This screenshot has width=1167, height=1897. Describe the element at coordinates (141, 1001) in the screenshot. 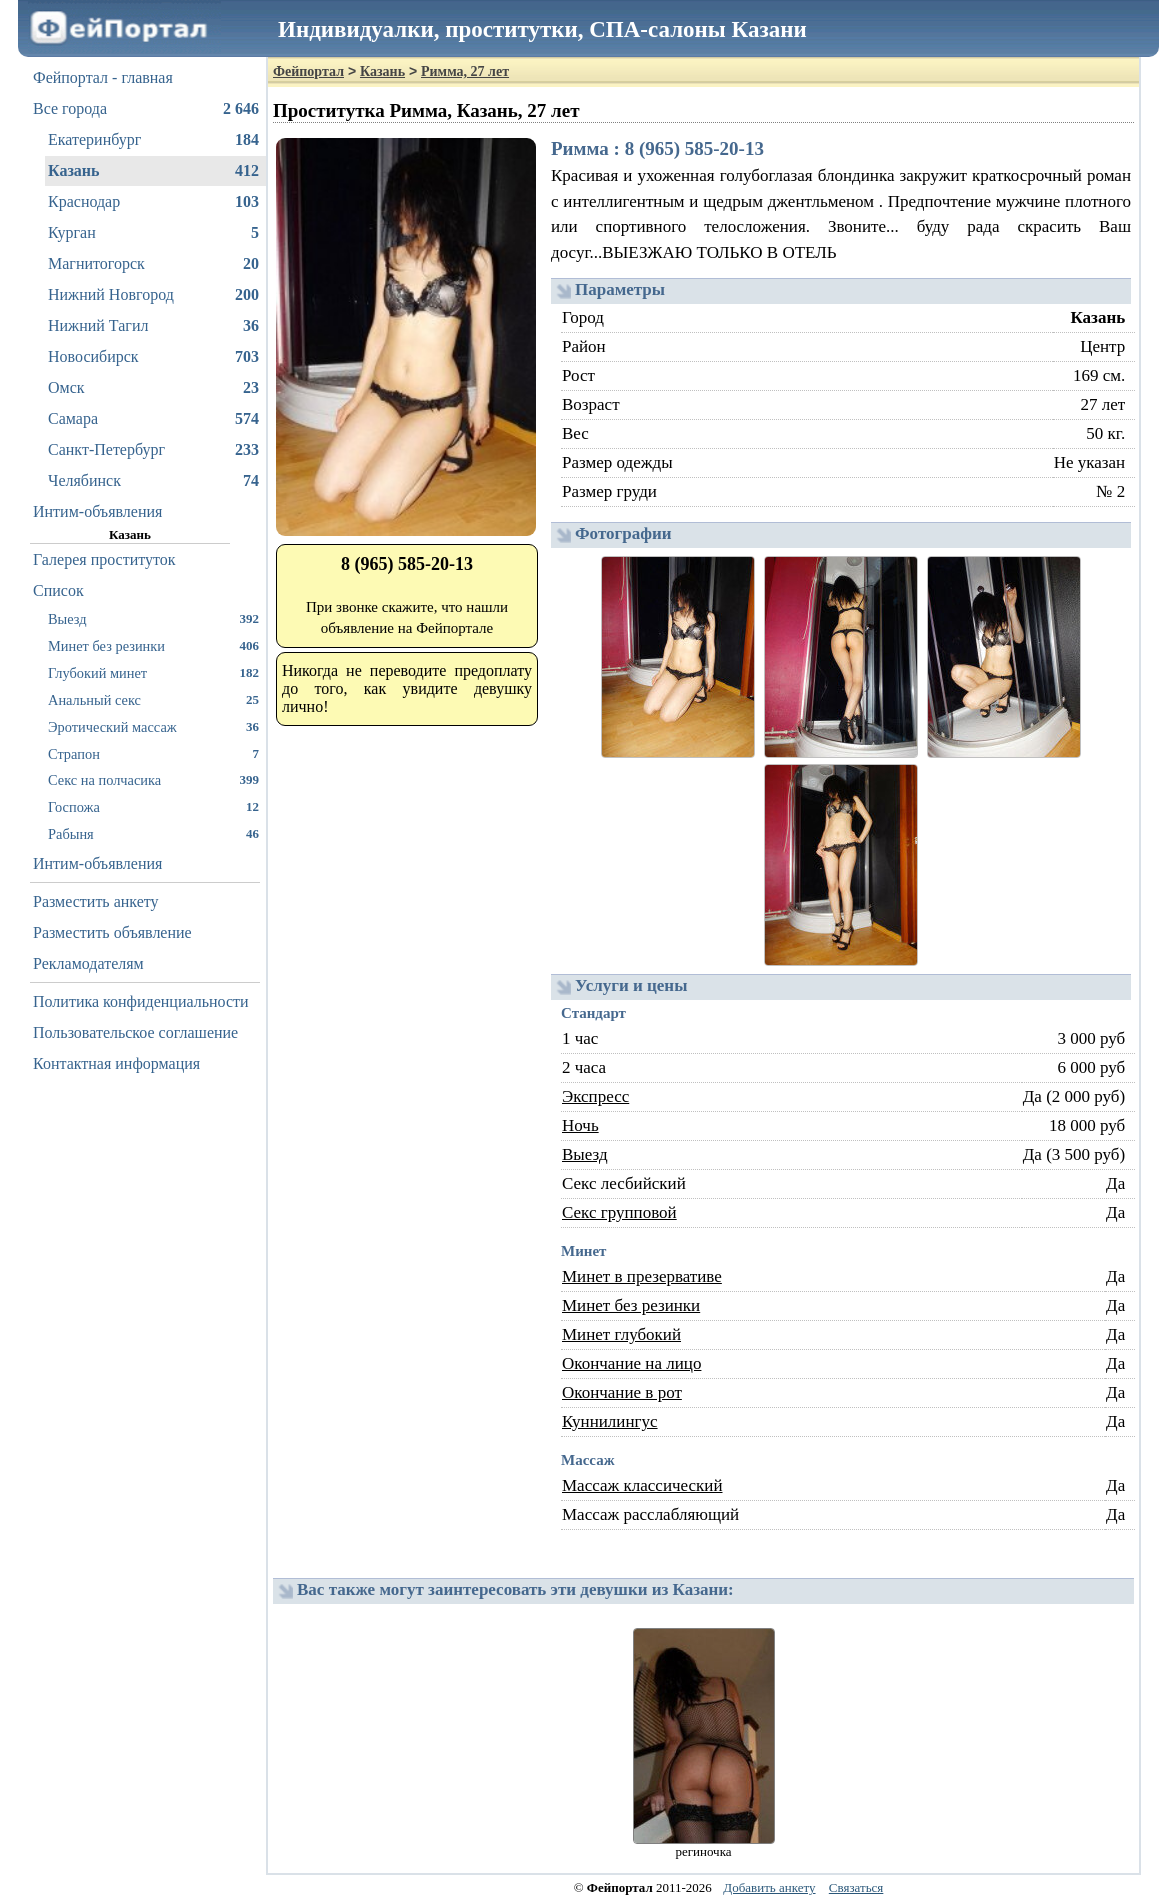

I see `Политика конфиденциальности` at that location.